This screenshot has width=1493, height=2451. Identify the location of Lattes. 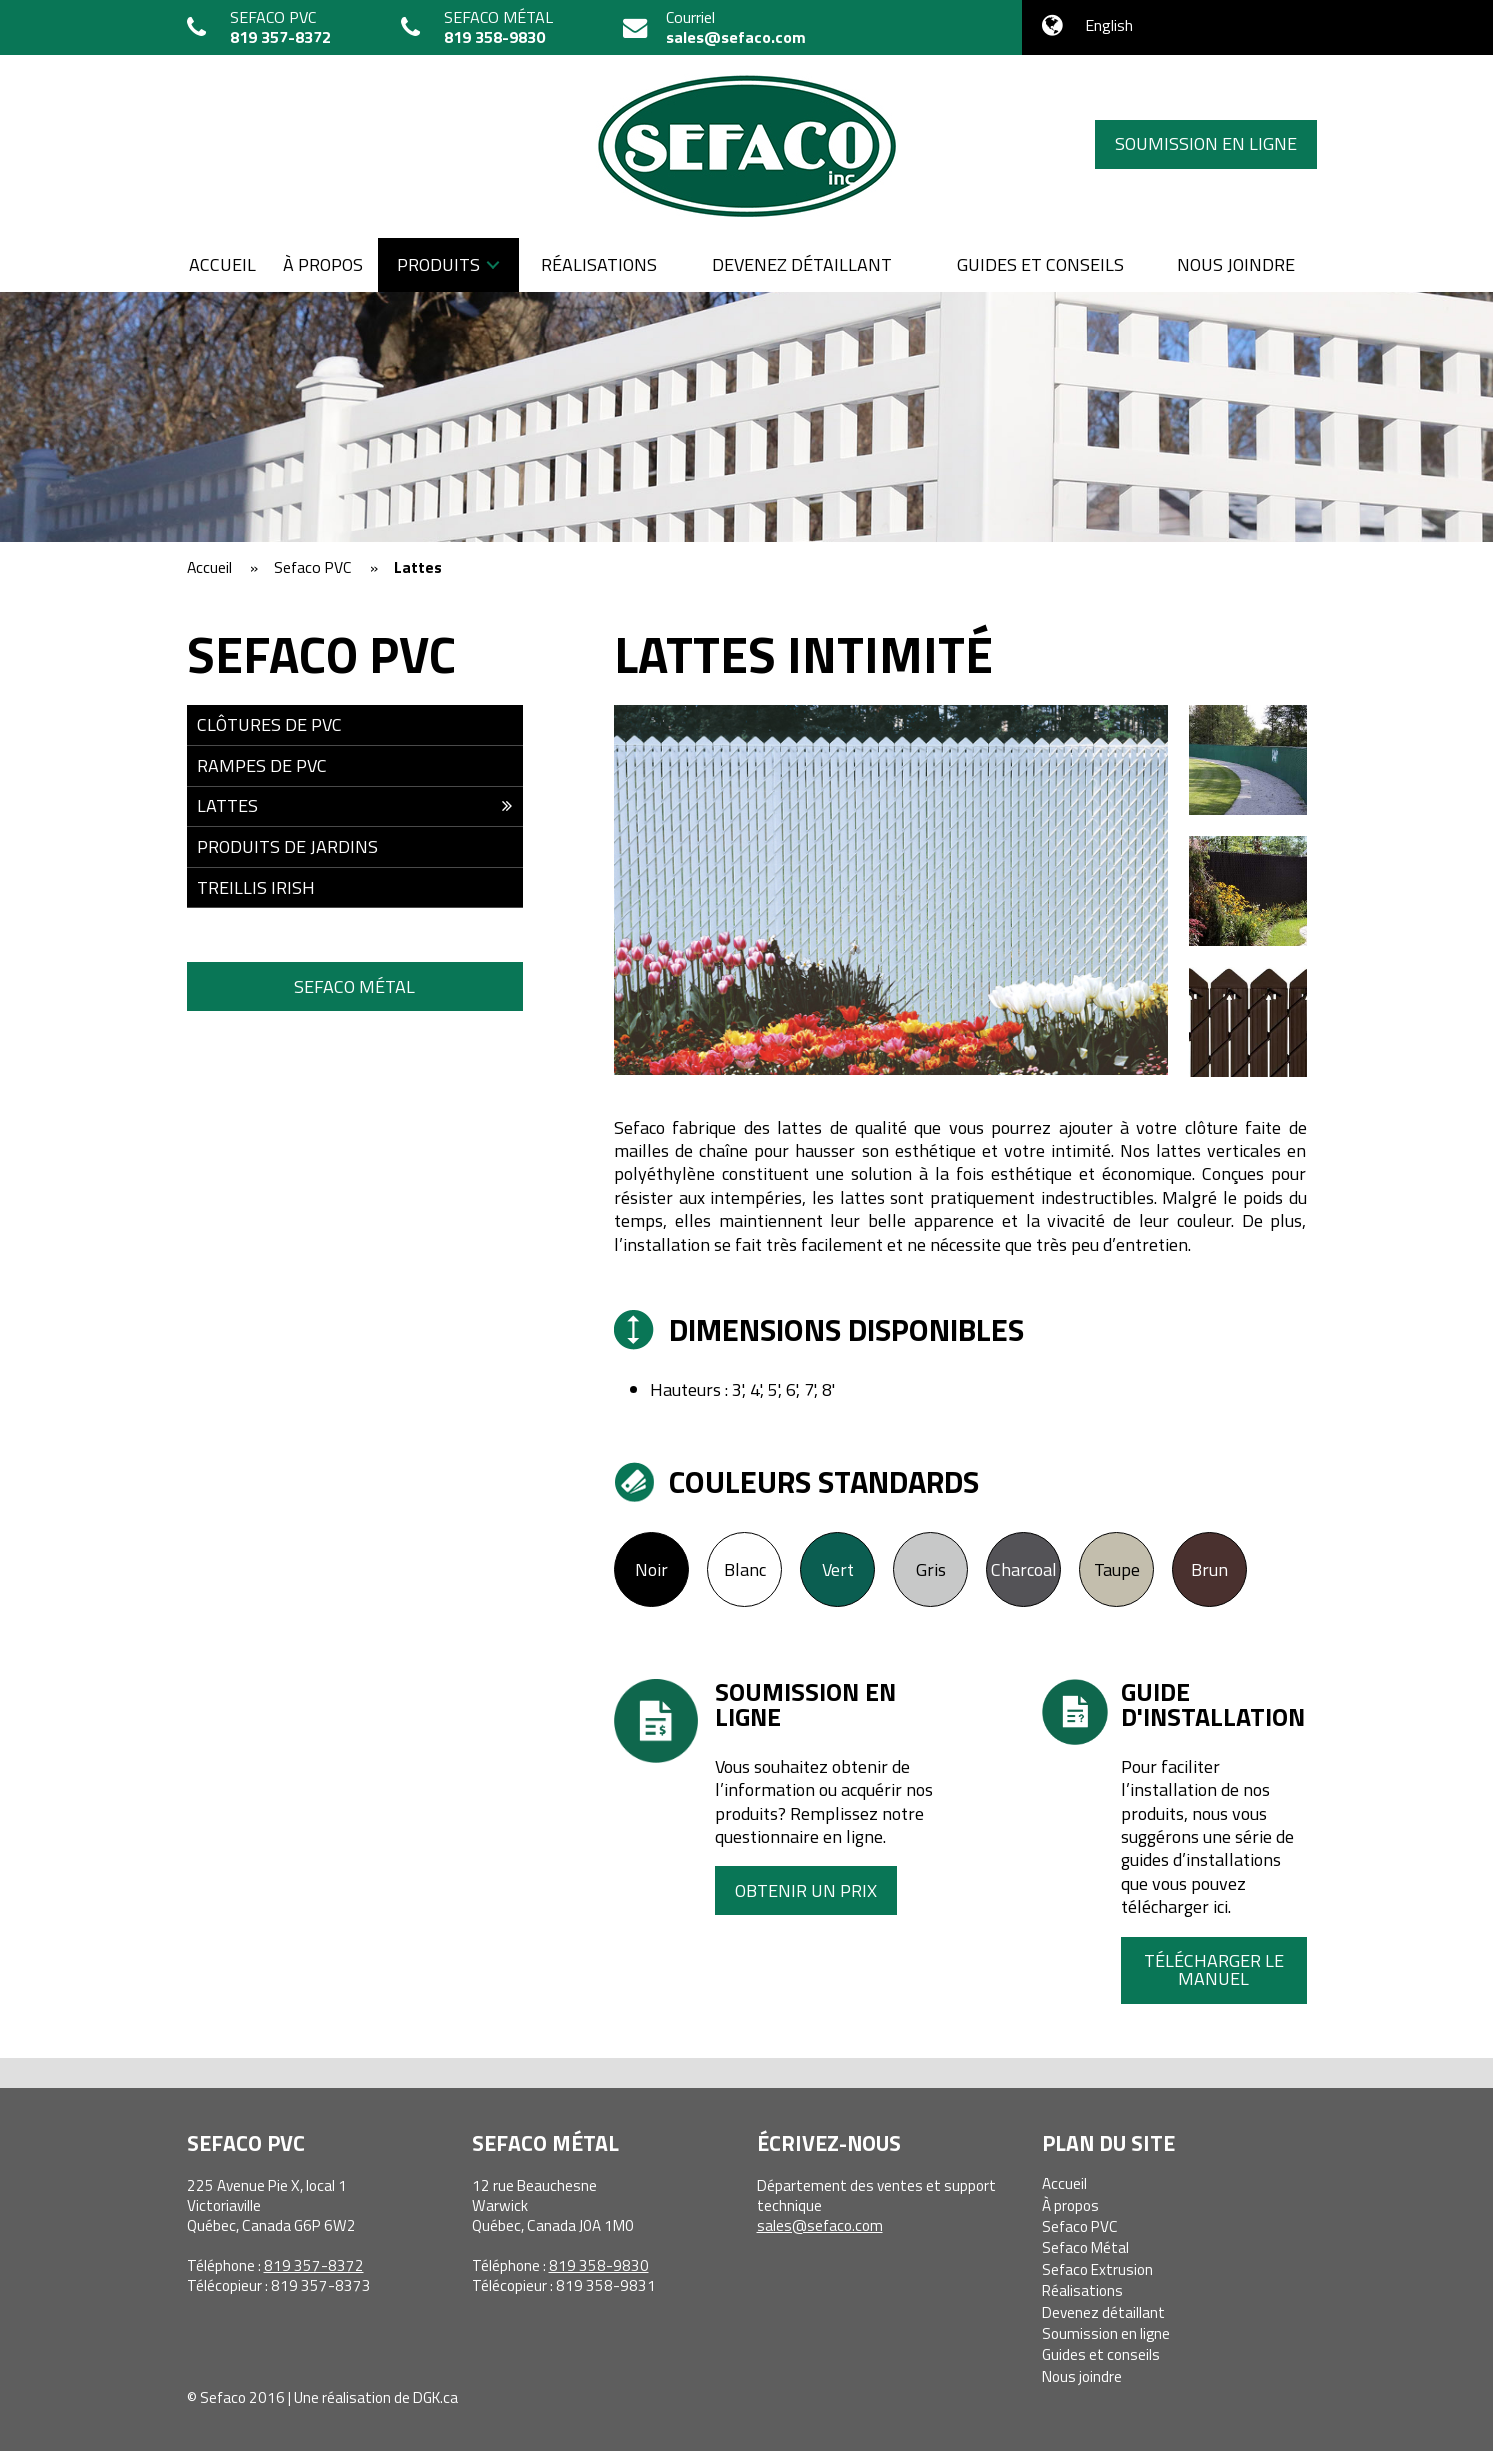
(227, 805).